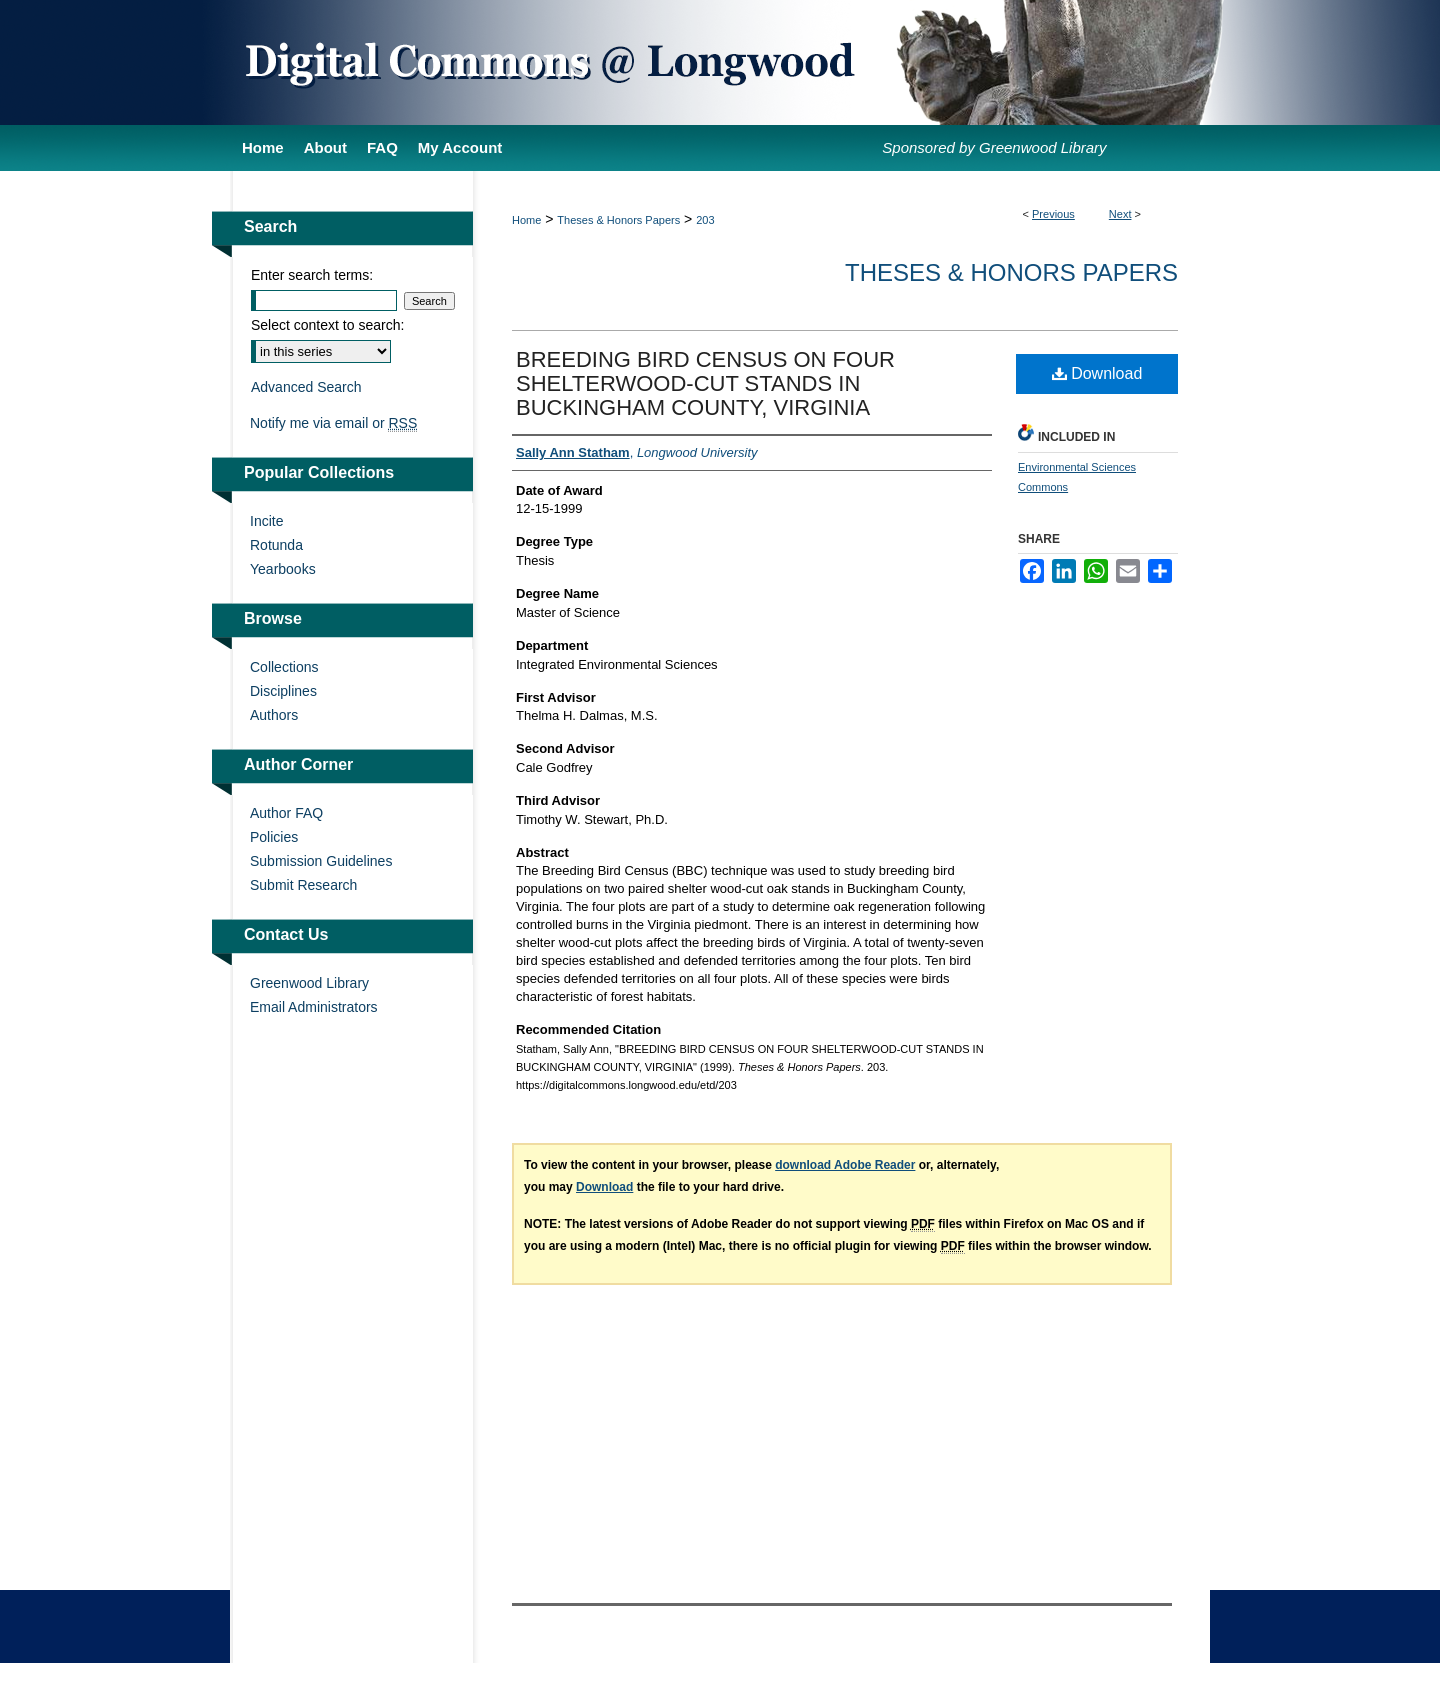 The height and width of the screenshot is (1684, 1440). What do you see at coordinates (1053, 214) in the screenshot?
I see `Previous` at bounding box center [1053, 214].